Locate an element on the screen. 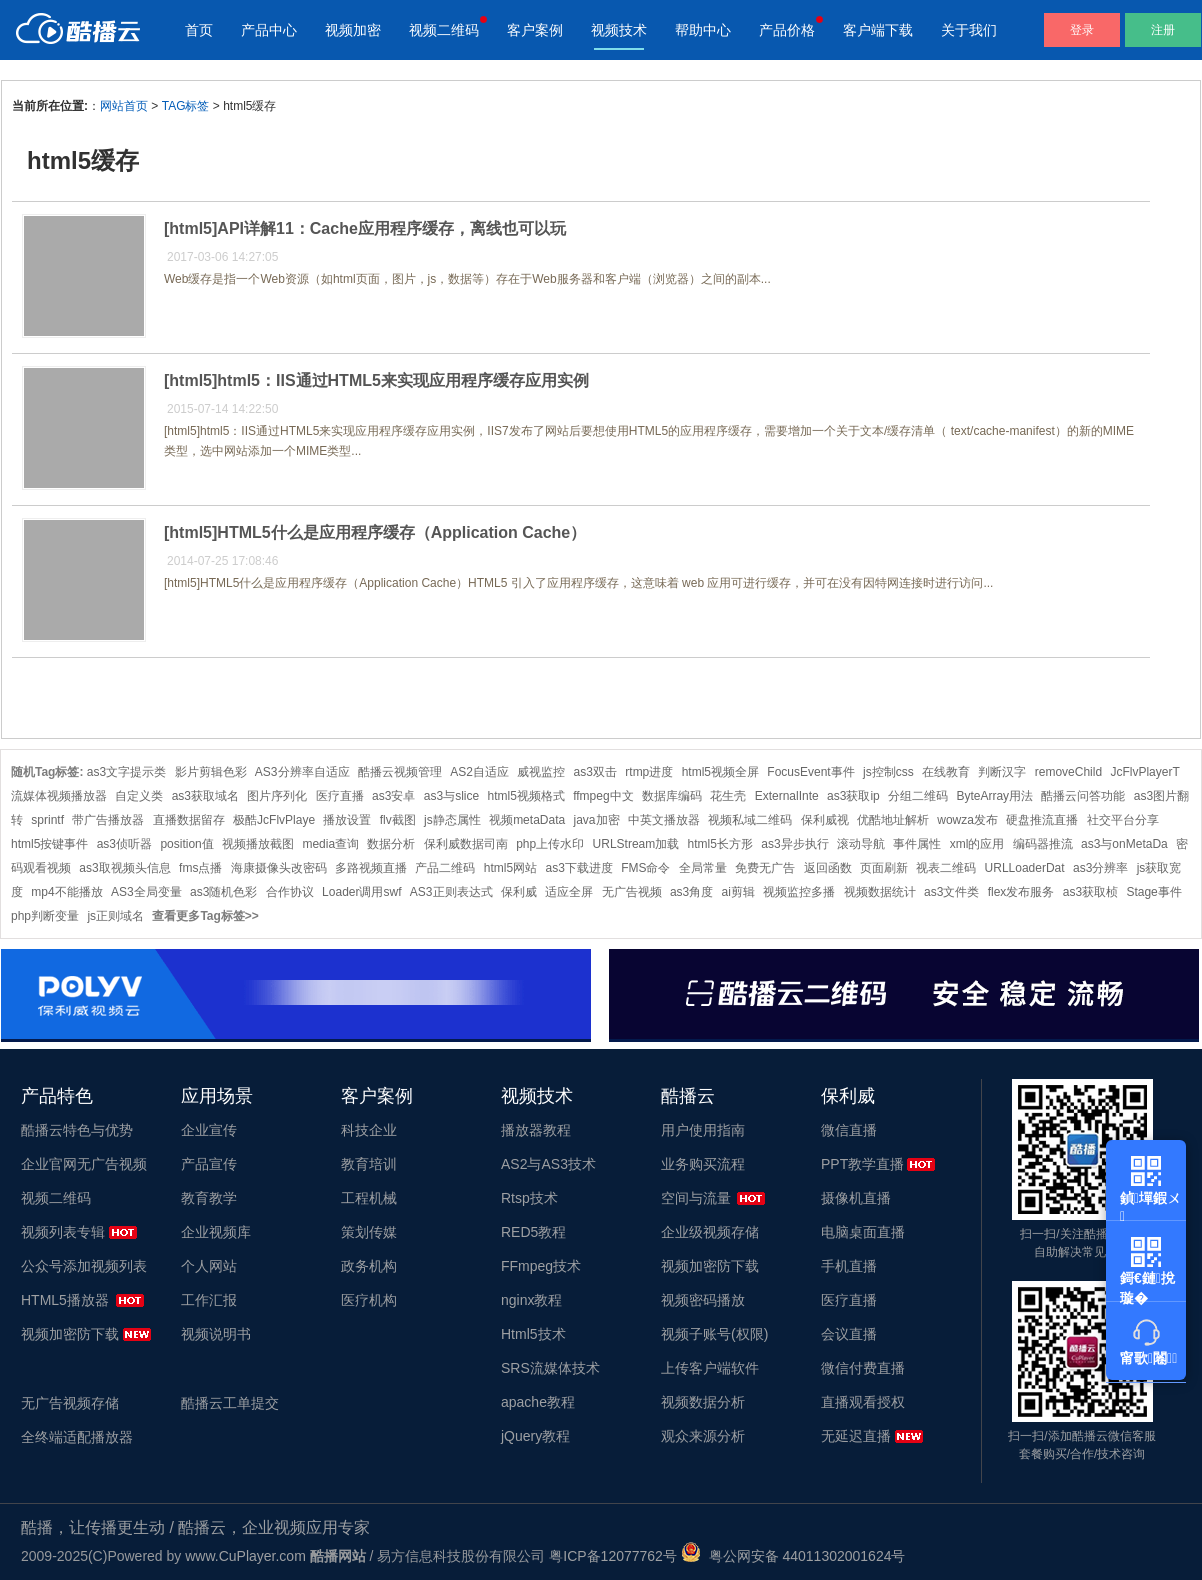  数据分析 is located at coordinates (391, 844).